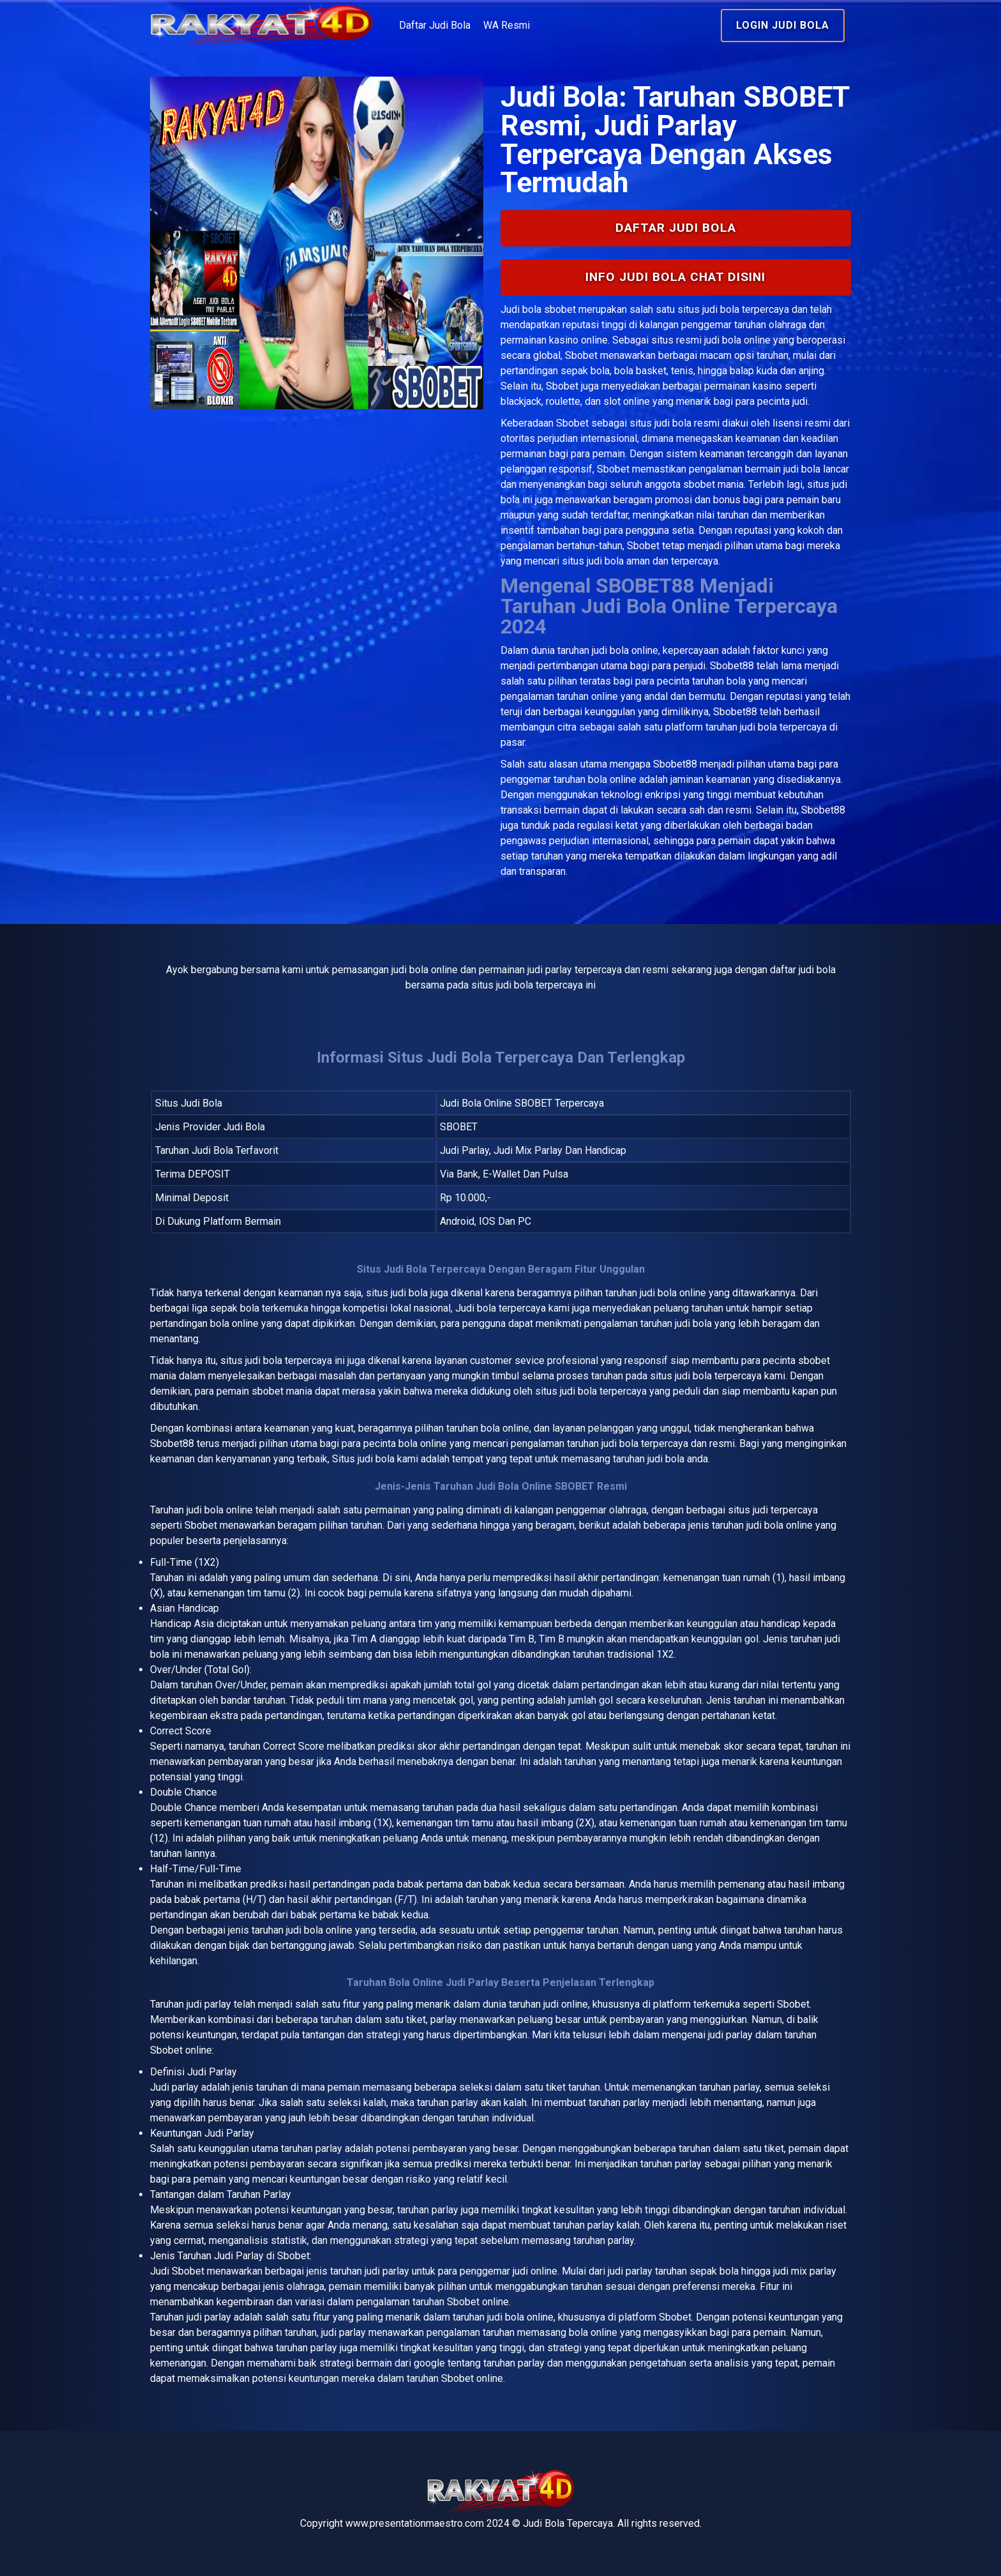 The width and height of the screenshot is (1001, 2576). Describe the element at coordinates (228, 1510) in the screenshot. I see `bola online` at that location.